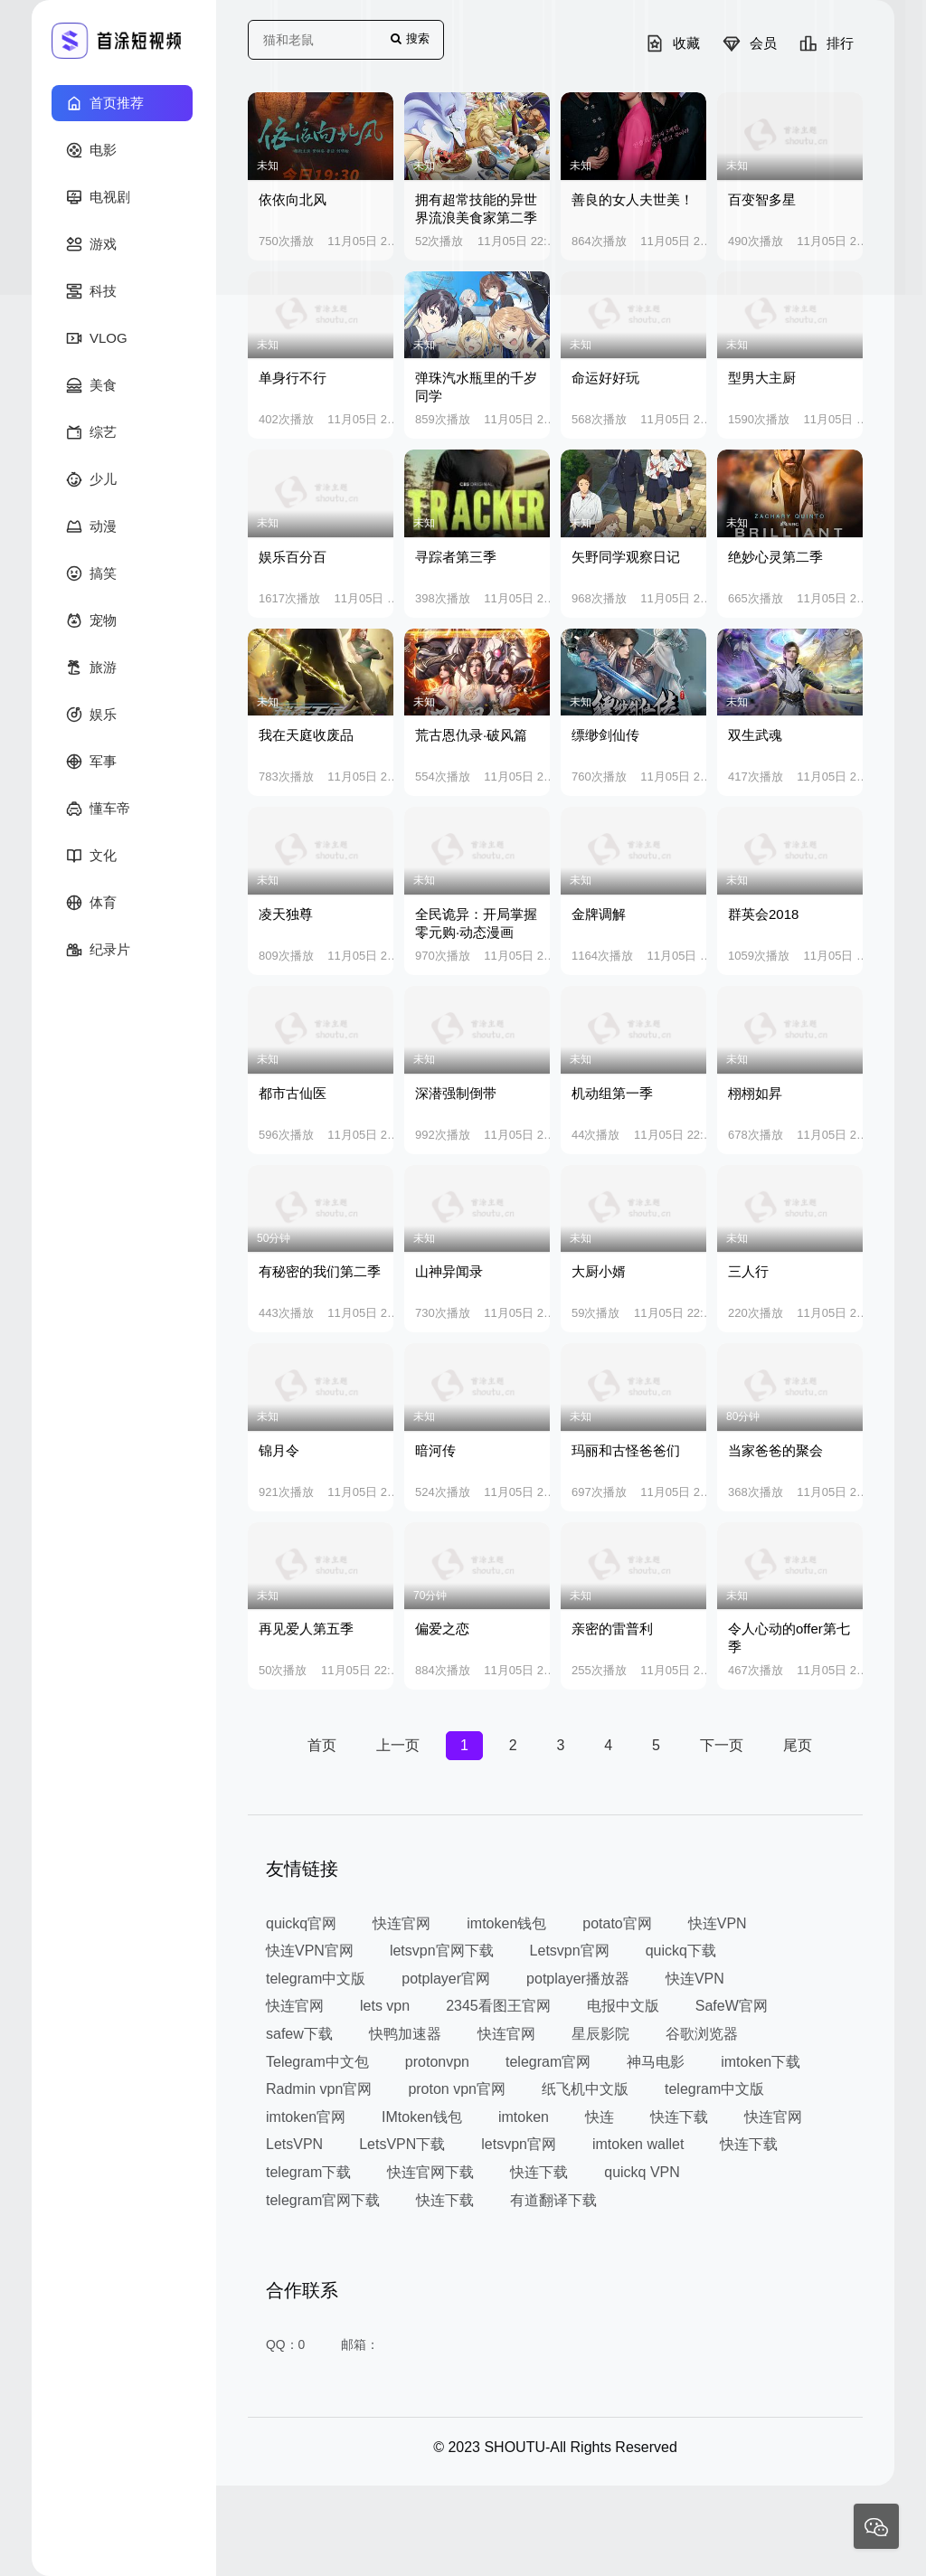 This screenshot has width=926, height=2576. I want to click on 尾页, so click(797, 1745).